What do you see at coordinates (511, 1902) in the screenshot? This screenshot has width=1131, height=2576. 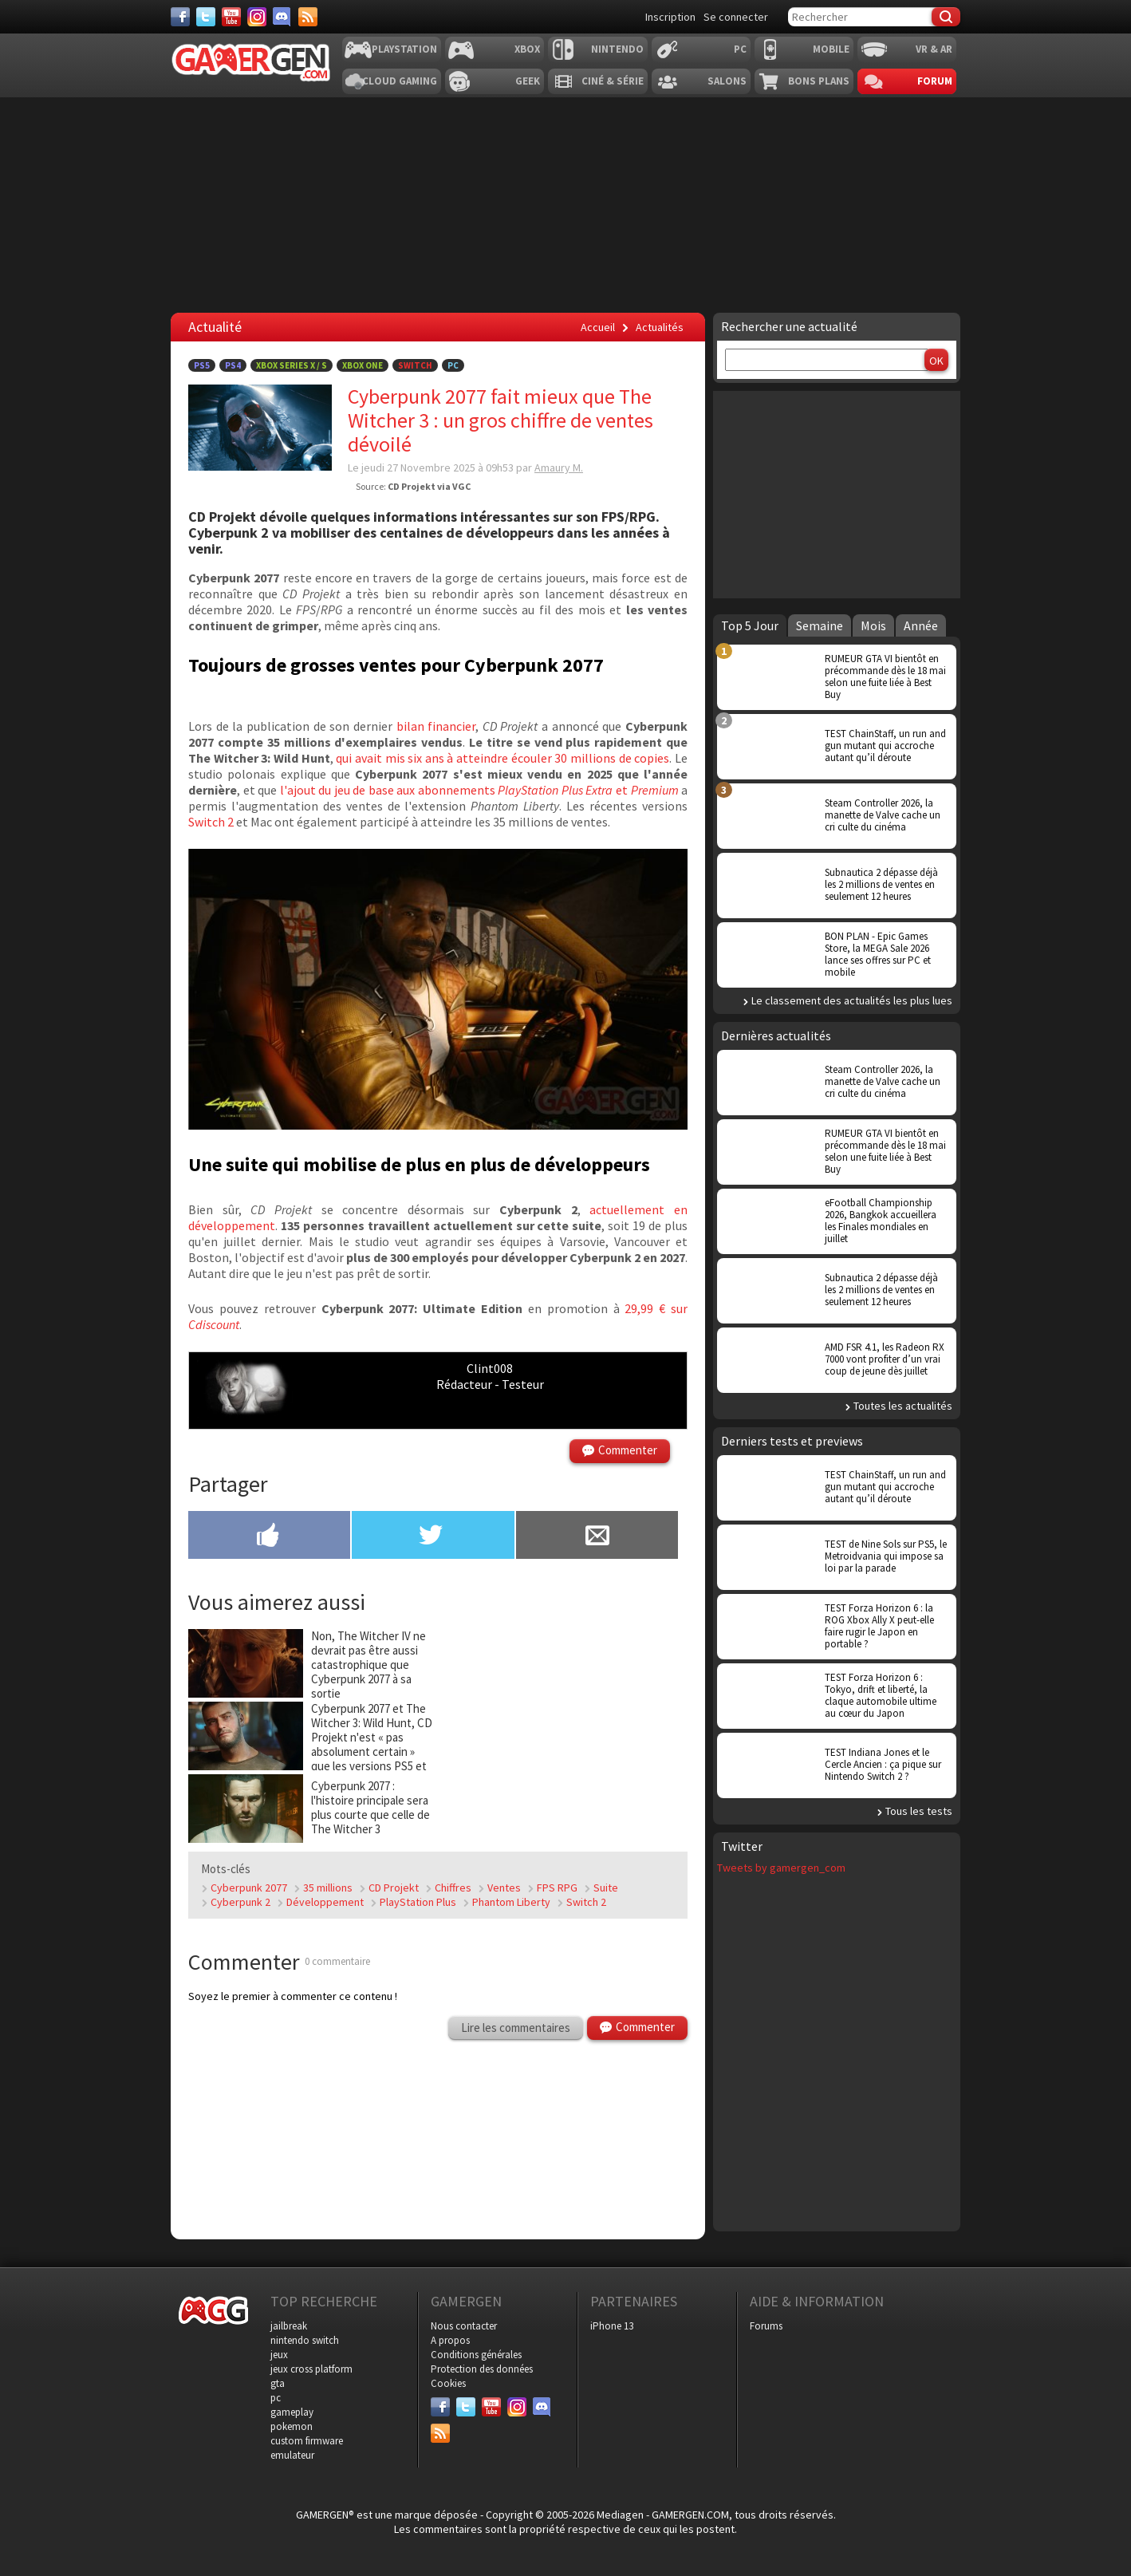 I see `Phantom Liberty` at bounding box center [511, 1902].